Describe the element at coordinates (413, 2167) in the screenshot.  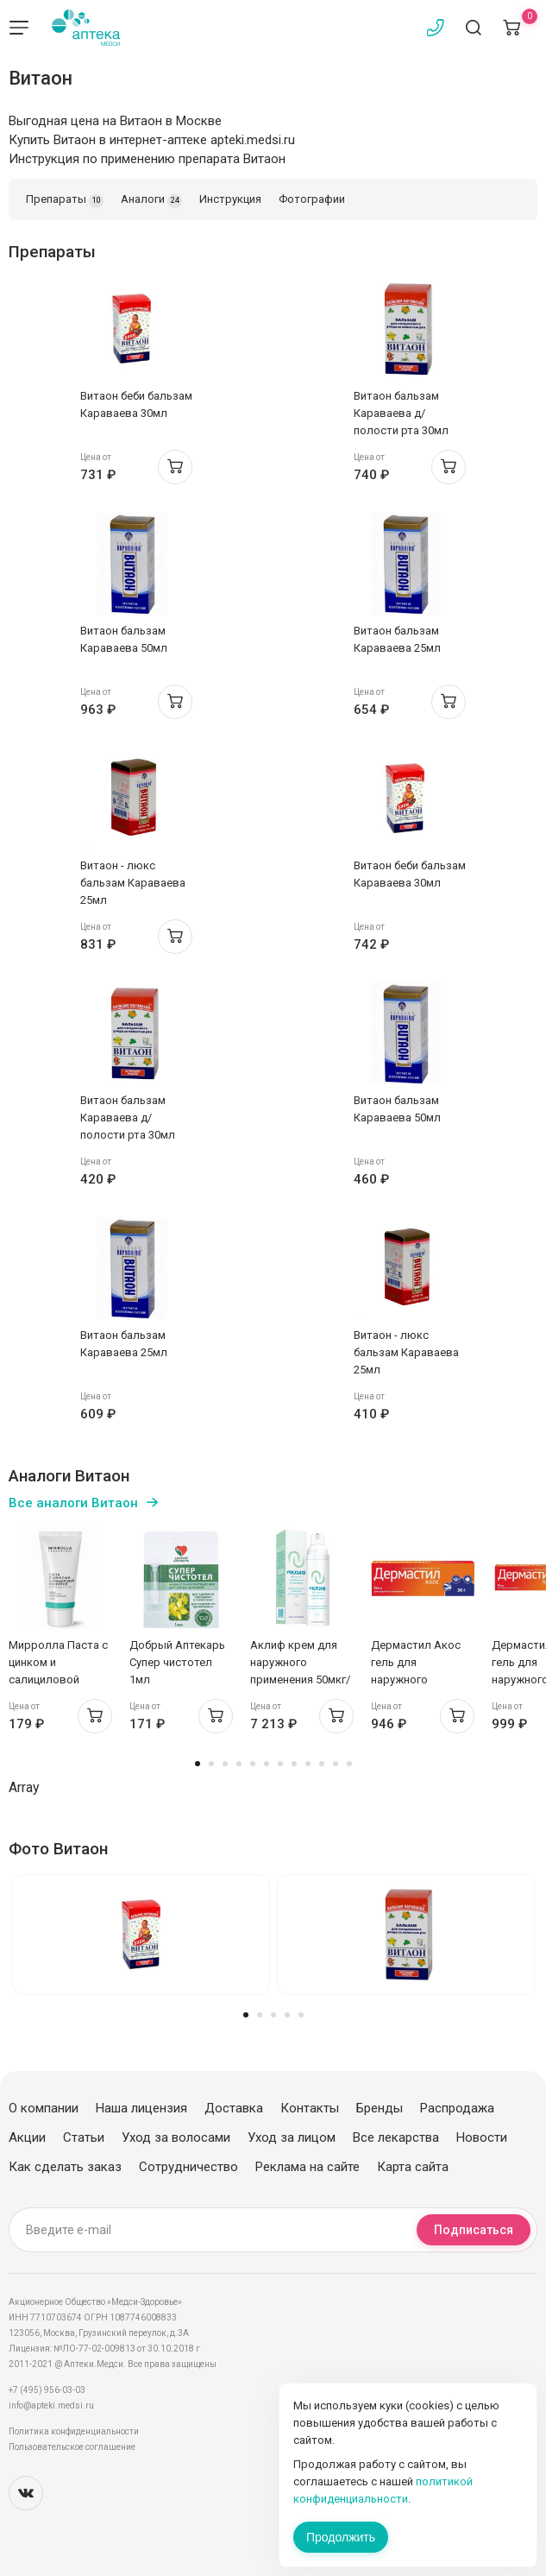
I see `Карта сайта` at that location.